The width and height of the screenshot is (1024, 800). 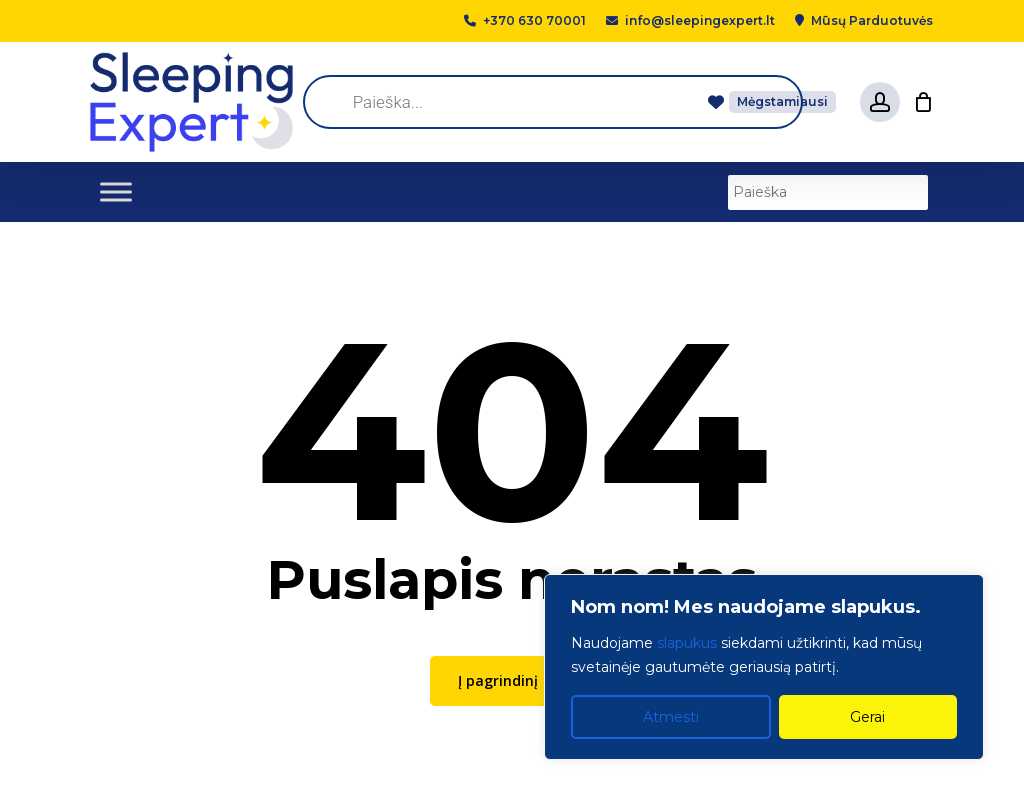 I want to click on [region], so click(x=764, y=667).